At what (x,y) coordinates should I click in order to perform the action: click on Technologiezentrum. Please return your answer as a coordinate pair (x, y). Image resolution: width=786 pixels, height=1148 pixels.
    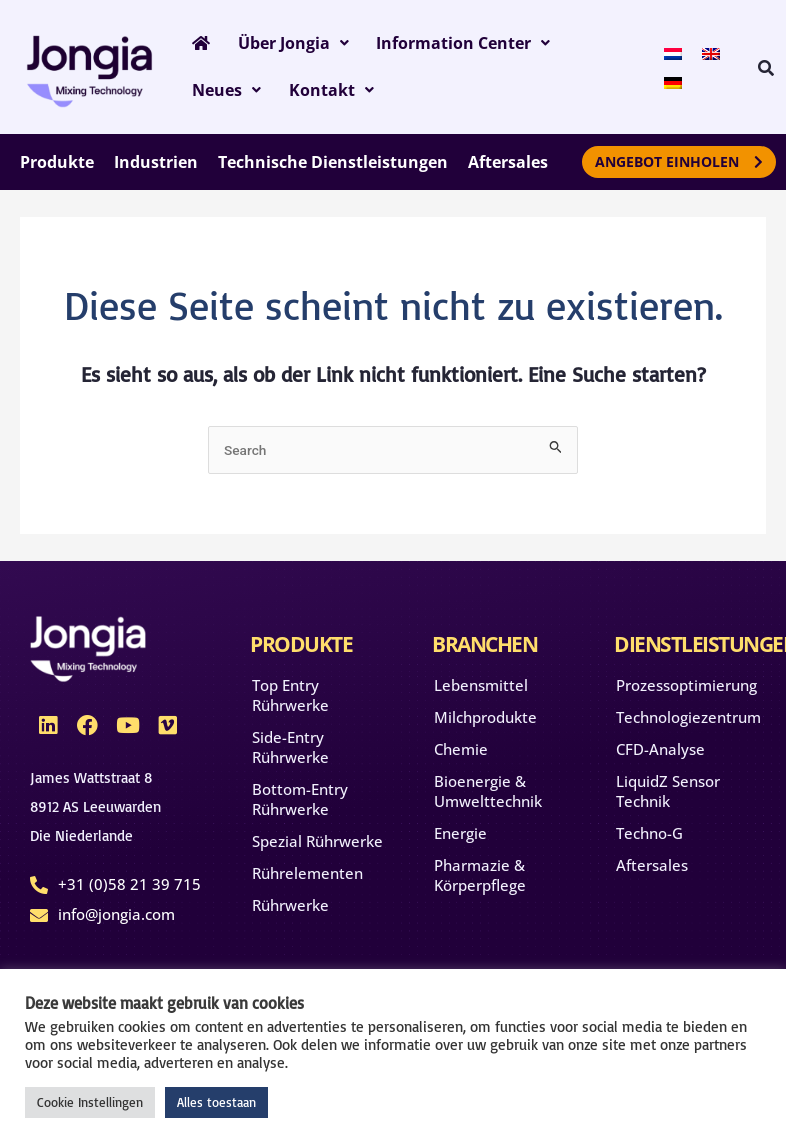
    Looking at the image, I should click on (686, 723).